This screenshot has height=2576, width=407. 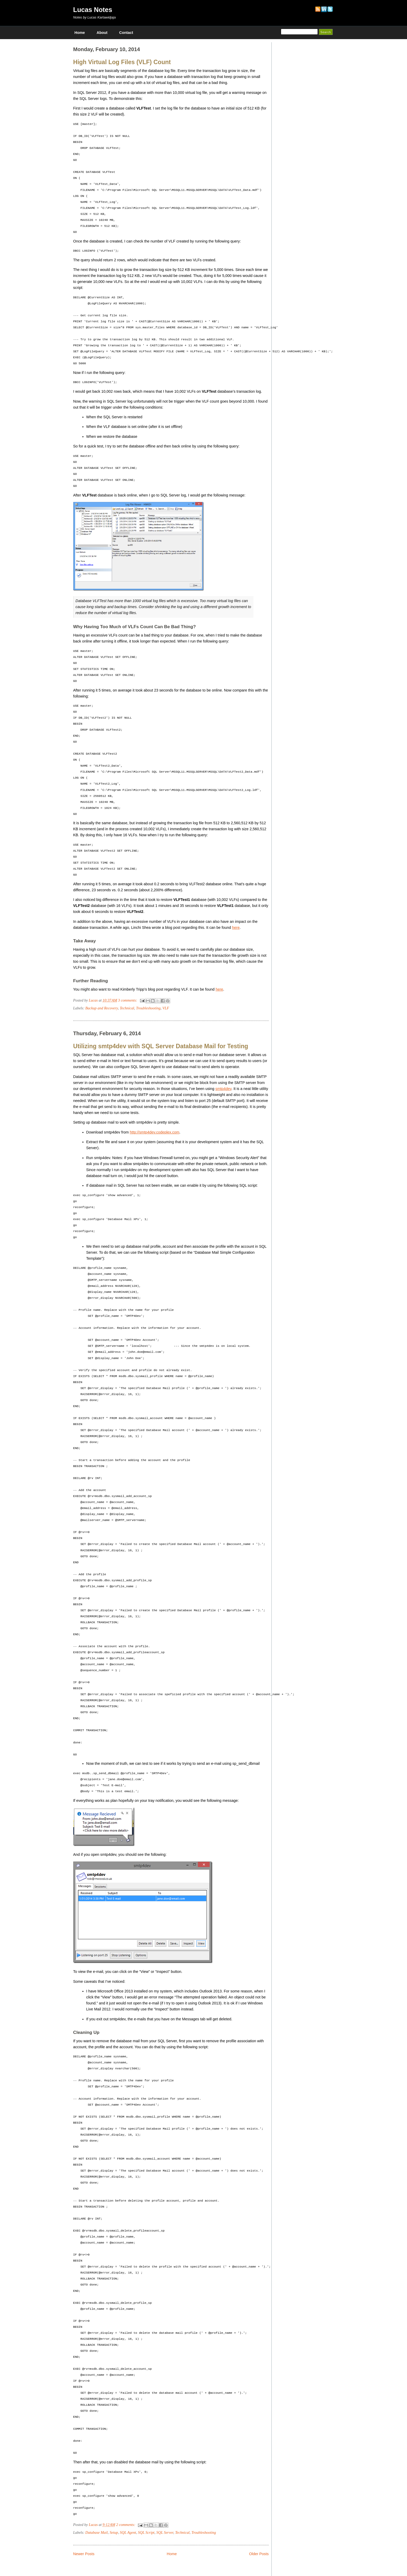 What do you see at coordinates (94, 1000) in the screenshot?
I see `Lucas` at bounding box center [94, 1000].